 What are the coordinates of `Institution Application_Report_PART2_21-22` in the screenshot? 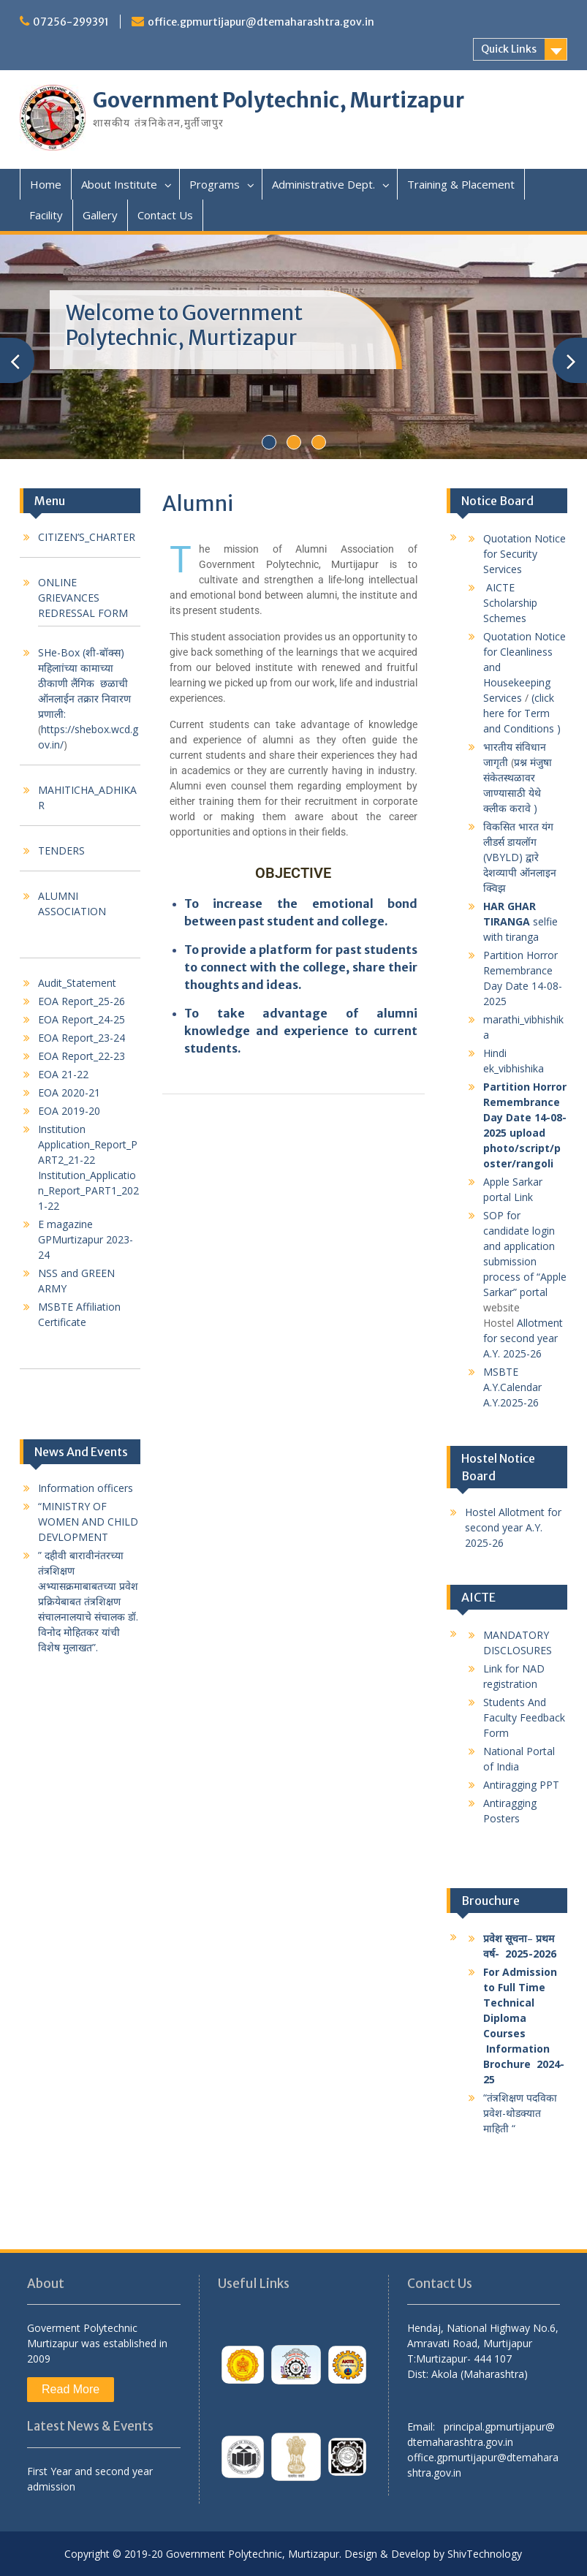 It's located at (87, 1144).